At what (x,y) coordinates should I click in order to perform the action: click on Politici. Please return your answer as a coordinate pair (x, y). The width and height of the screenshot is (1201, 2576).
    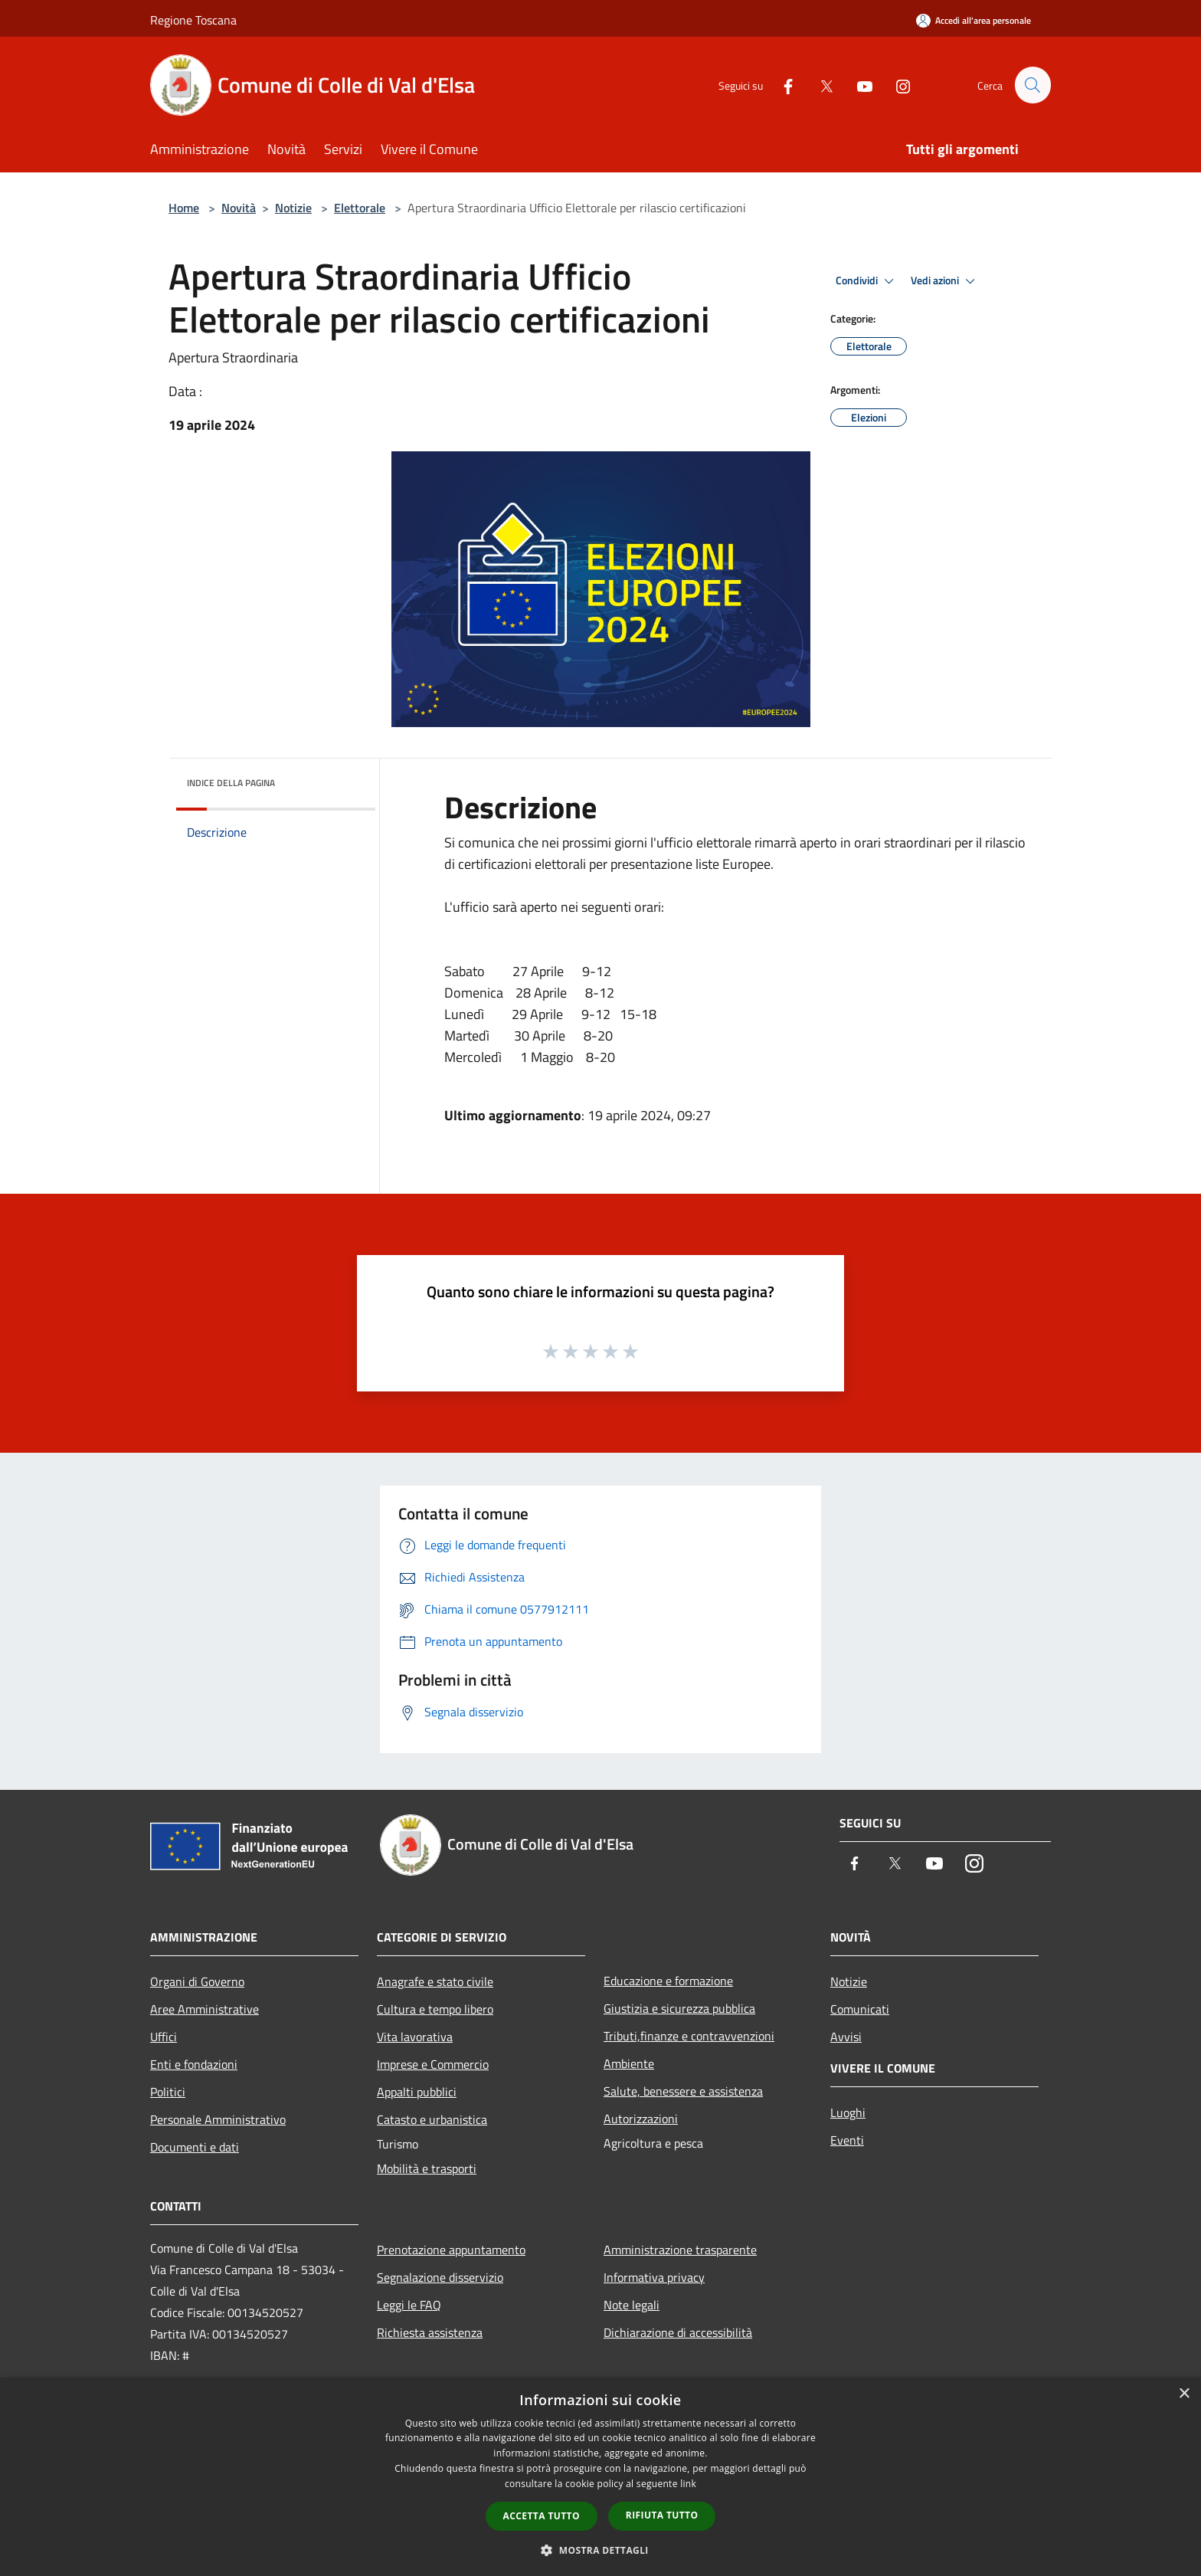
    Looking at the image, I should click on (167, 2092).